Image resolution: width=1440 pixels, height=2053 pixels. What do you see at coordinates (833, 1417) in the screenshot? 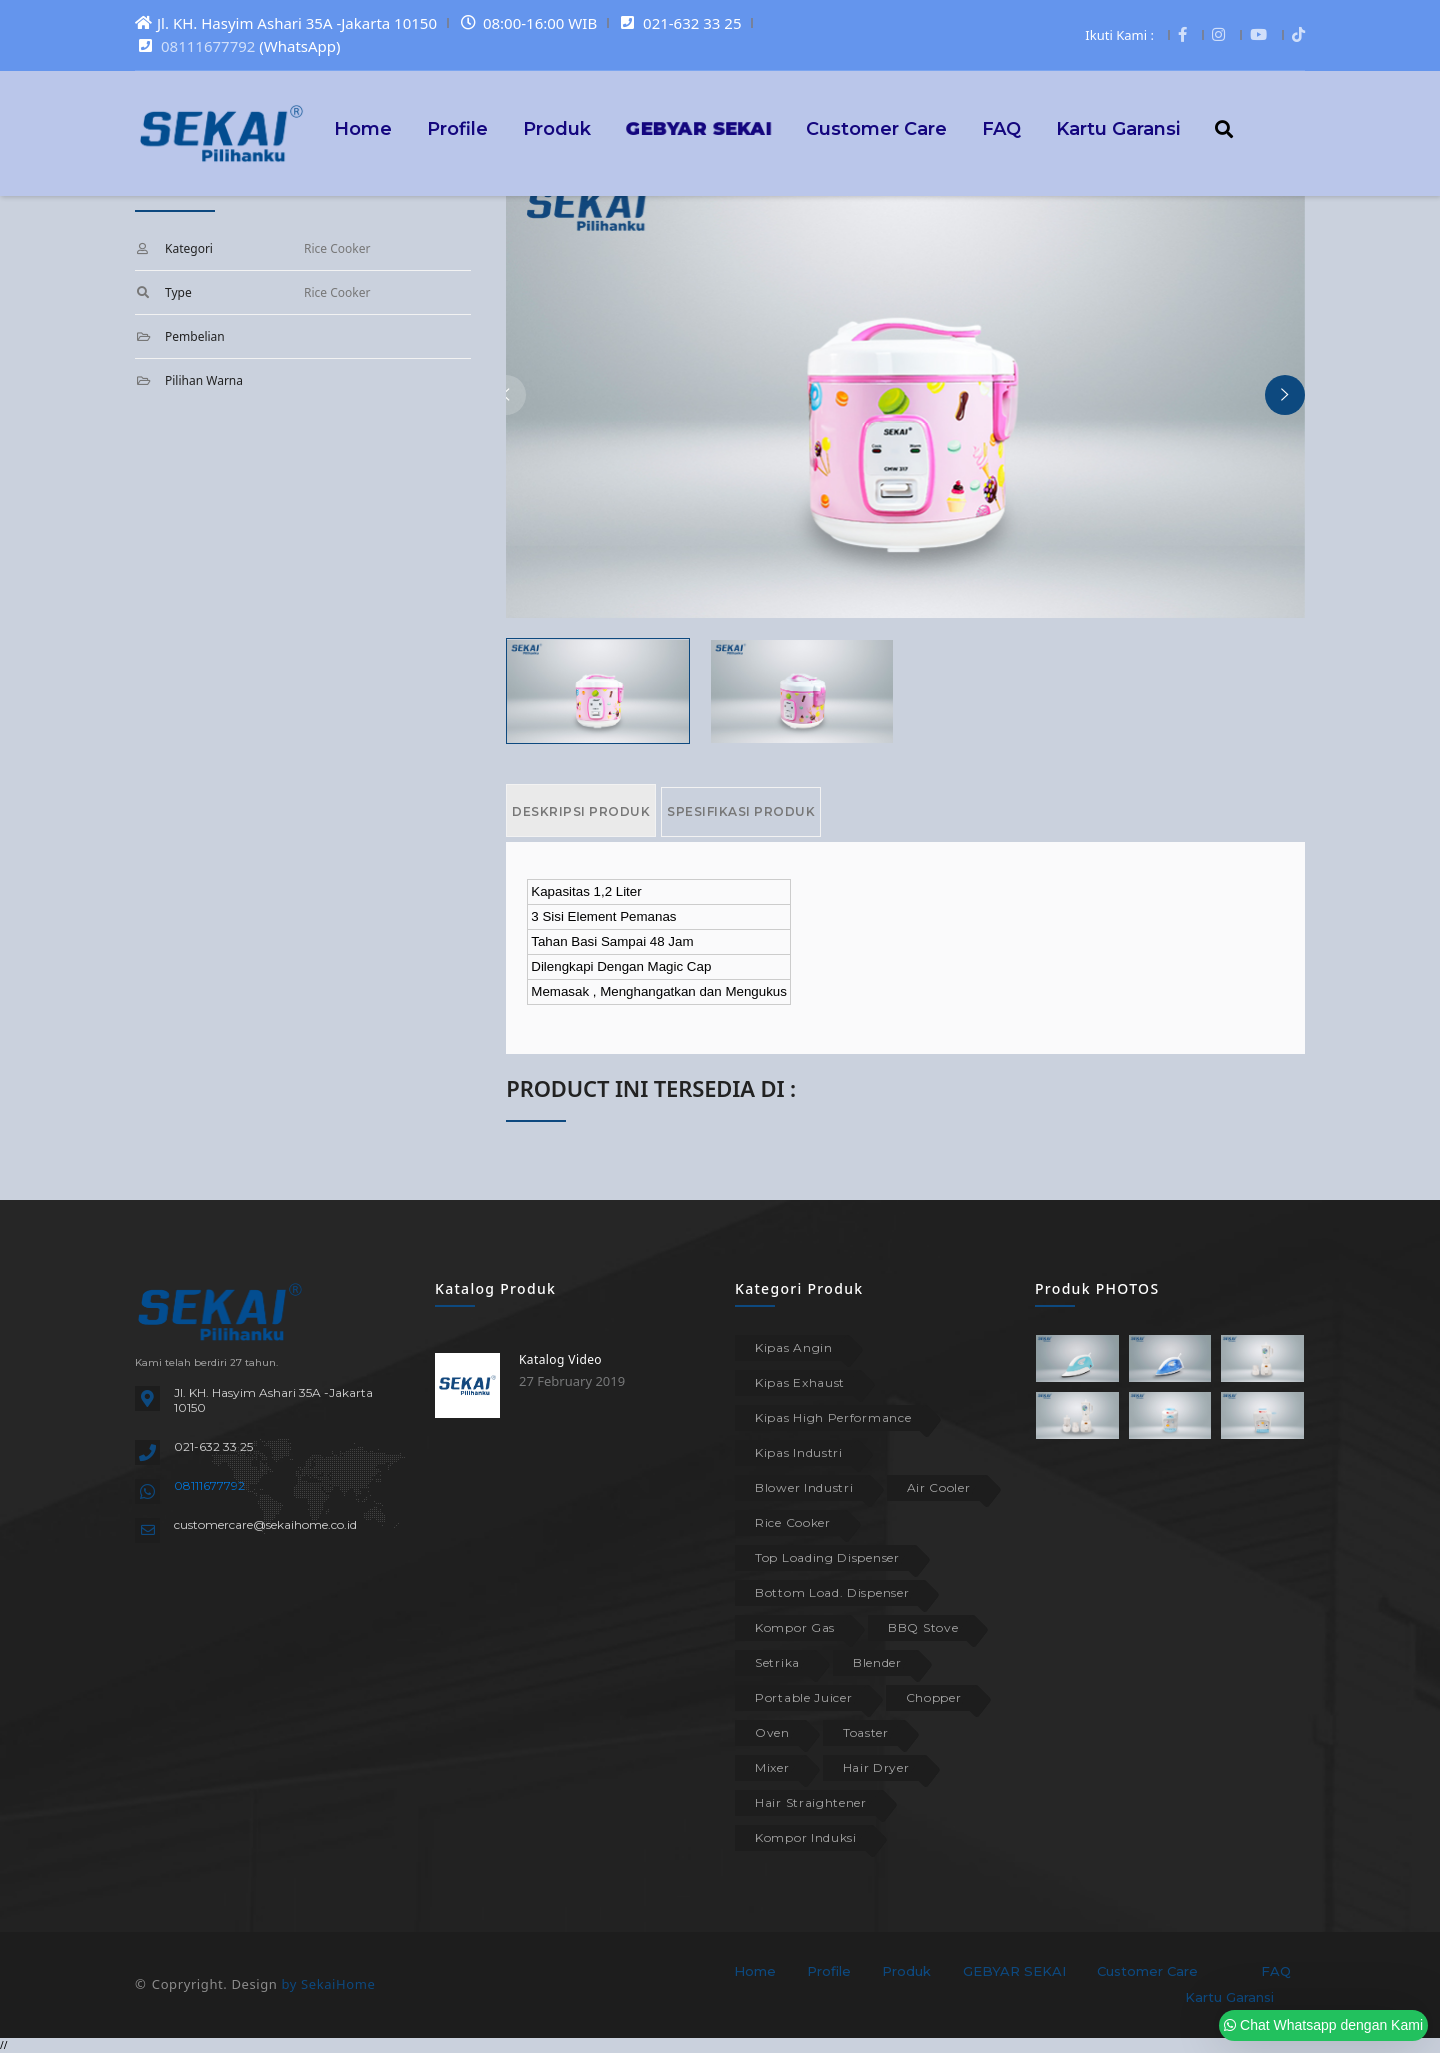
I see `Kipas High Performance` at bounding box center [833, 1417].